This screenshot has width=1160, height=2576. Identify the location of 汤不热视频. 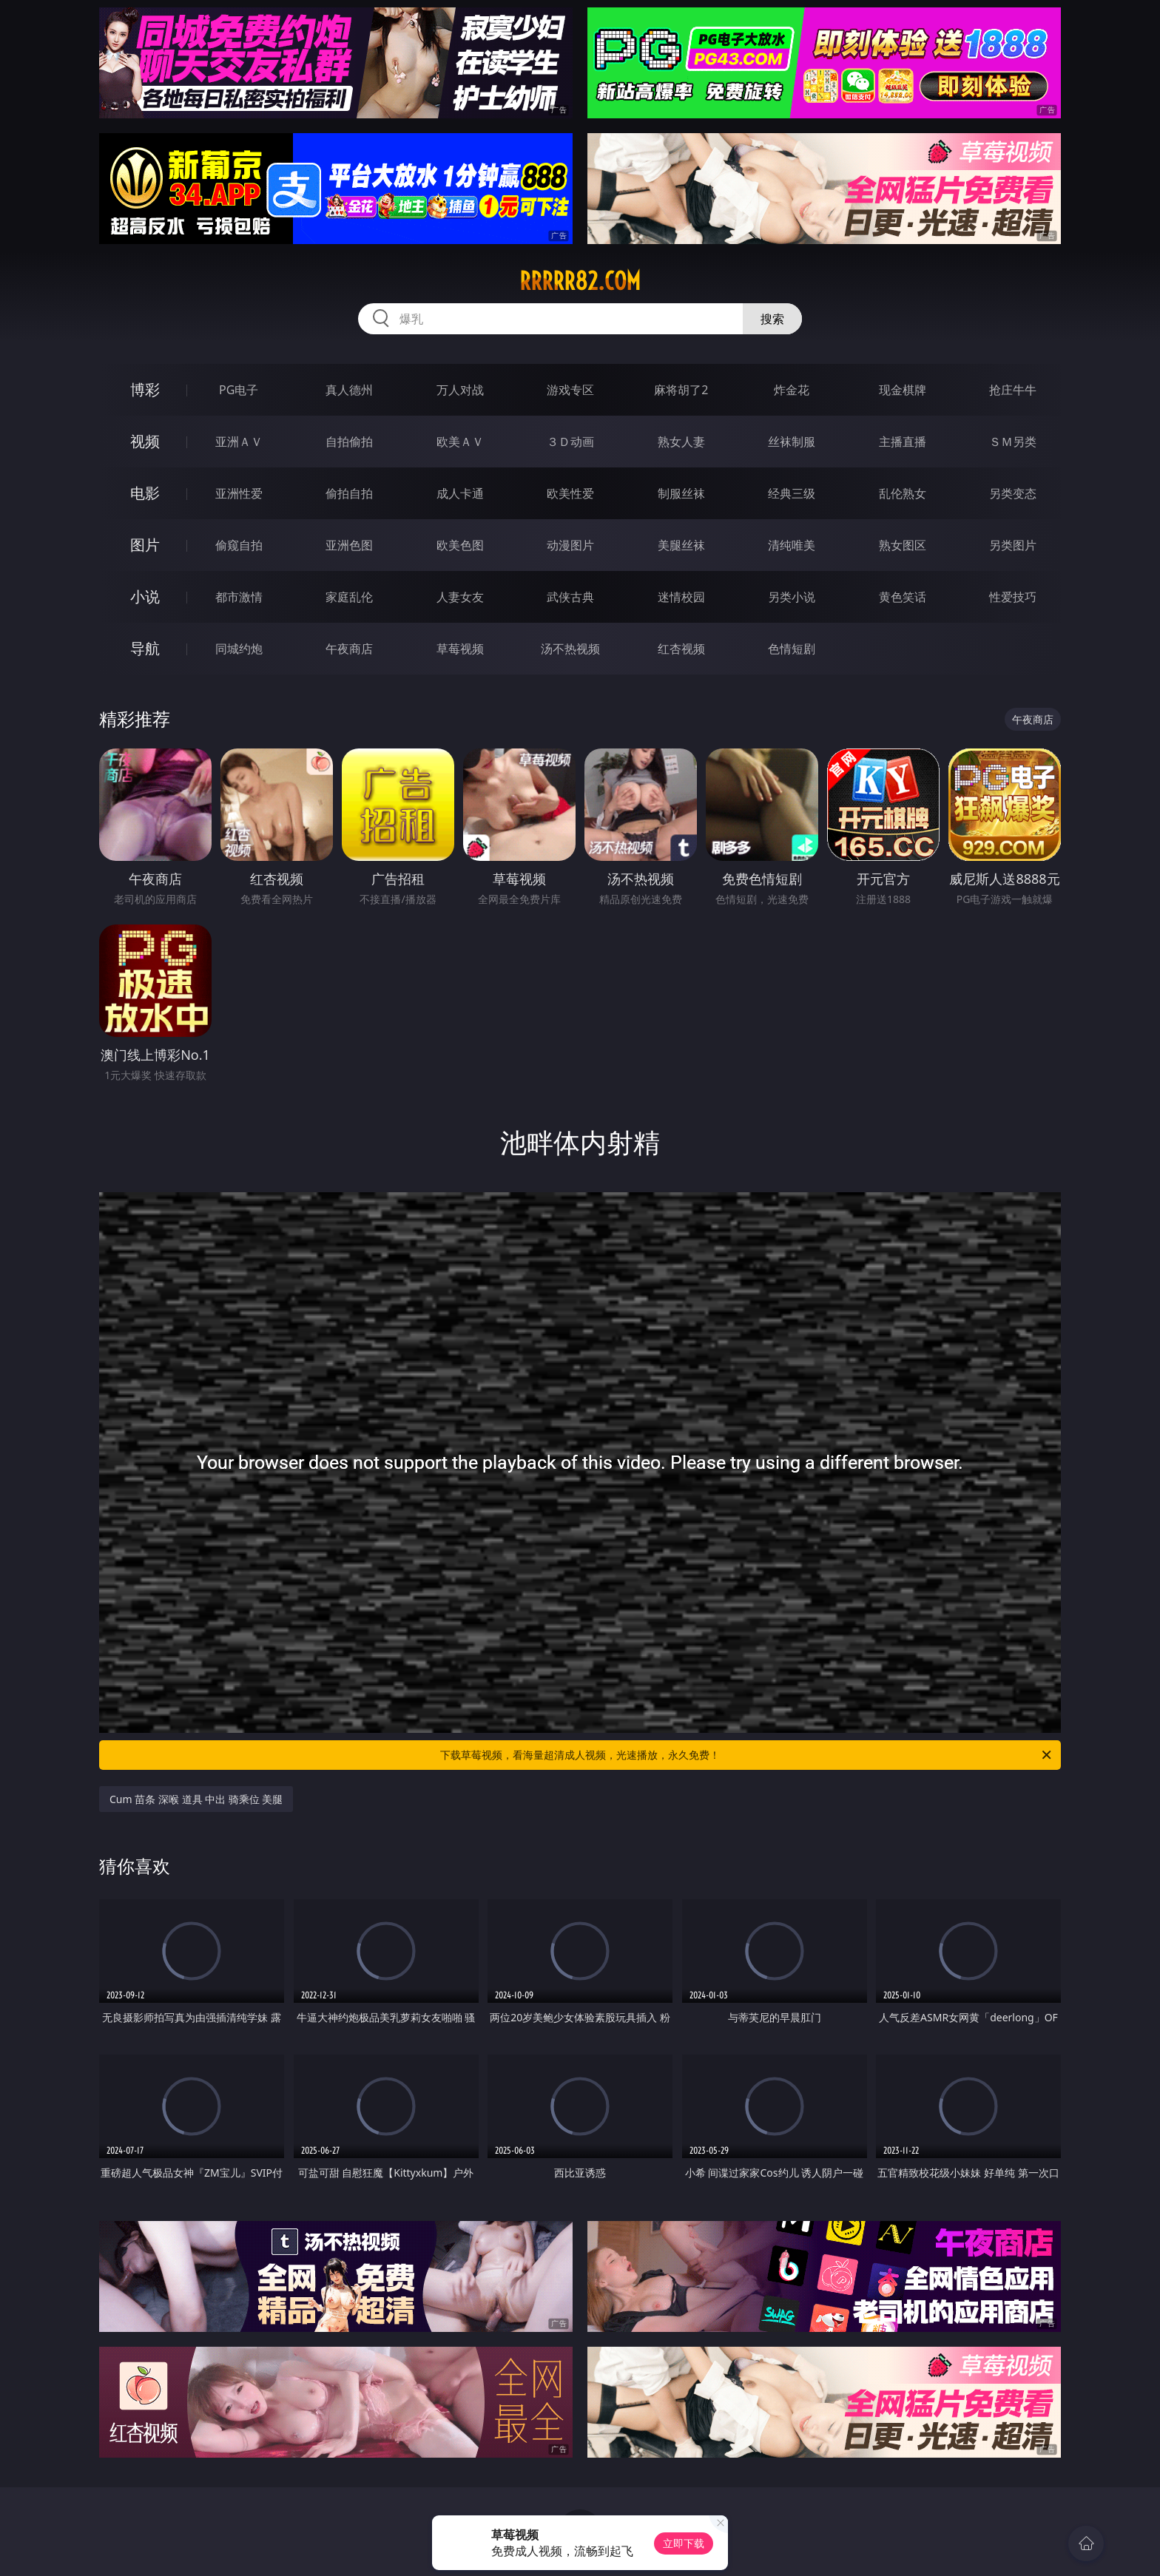
(570, 648).